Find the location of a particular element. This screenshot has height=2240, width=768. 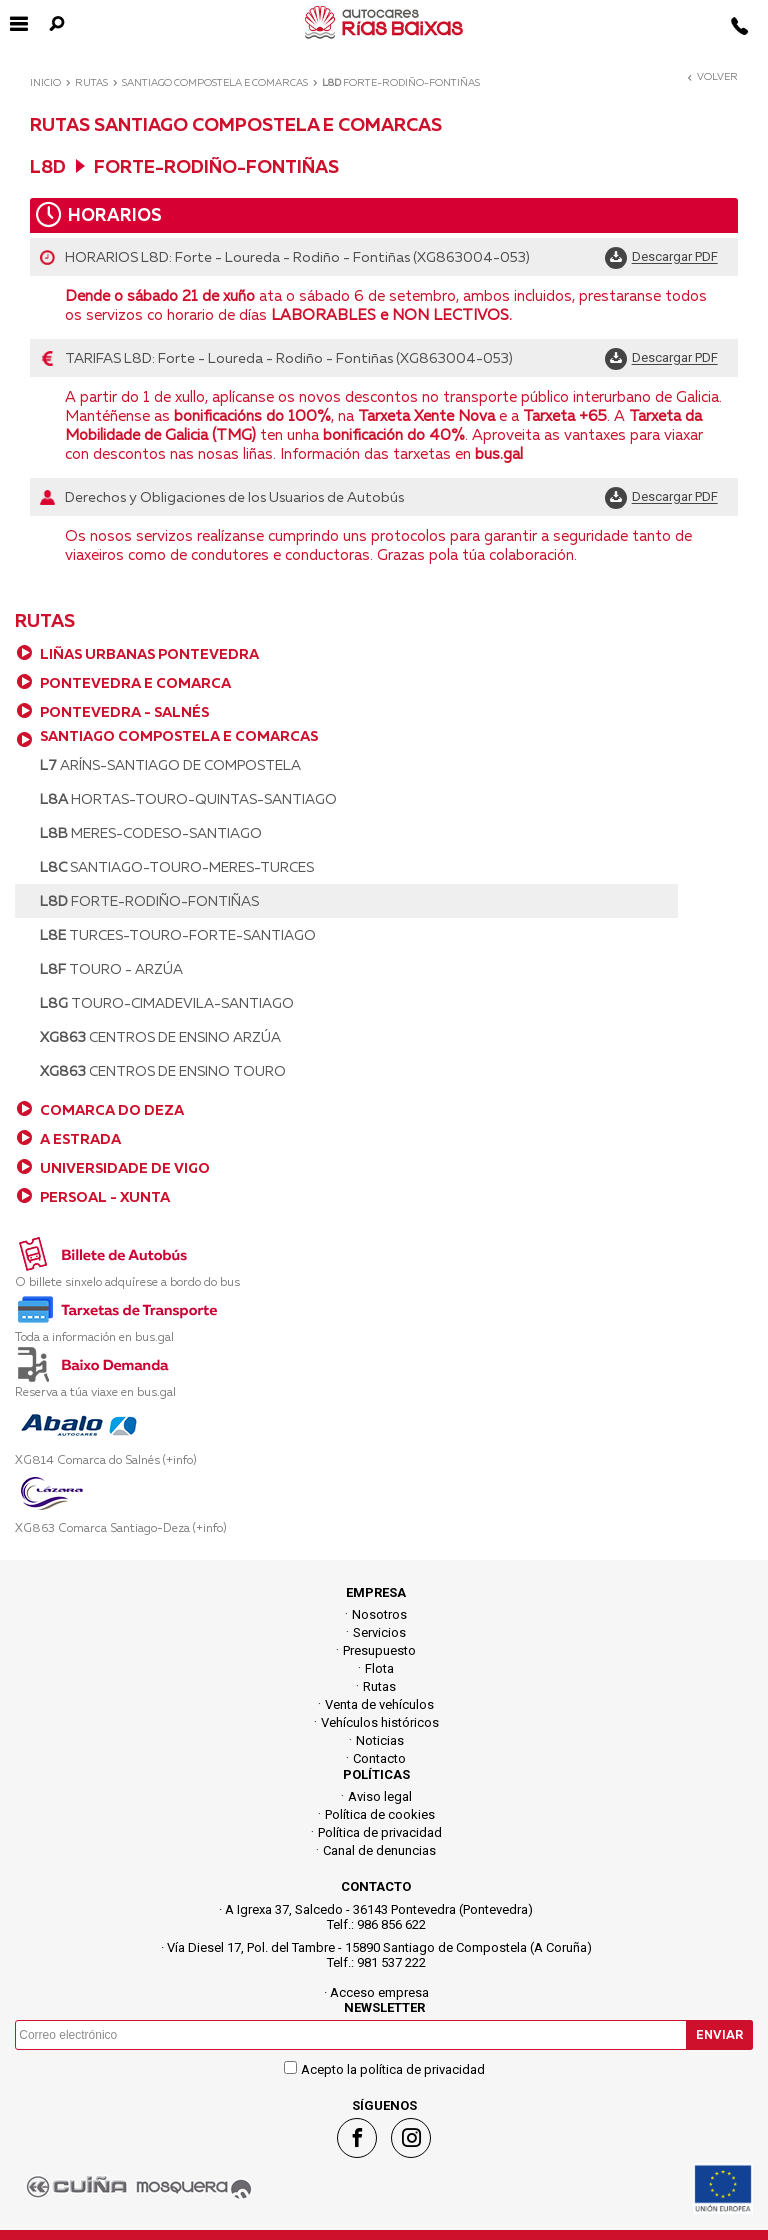

Enviar is located at coordinates (719, 2034).